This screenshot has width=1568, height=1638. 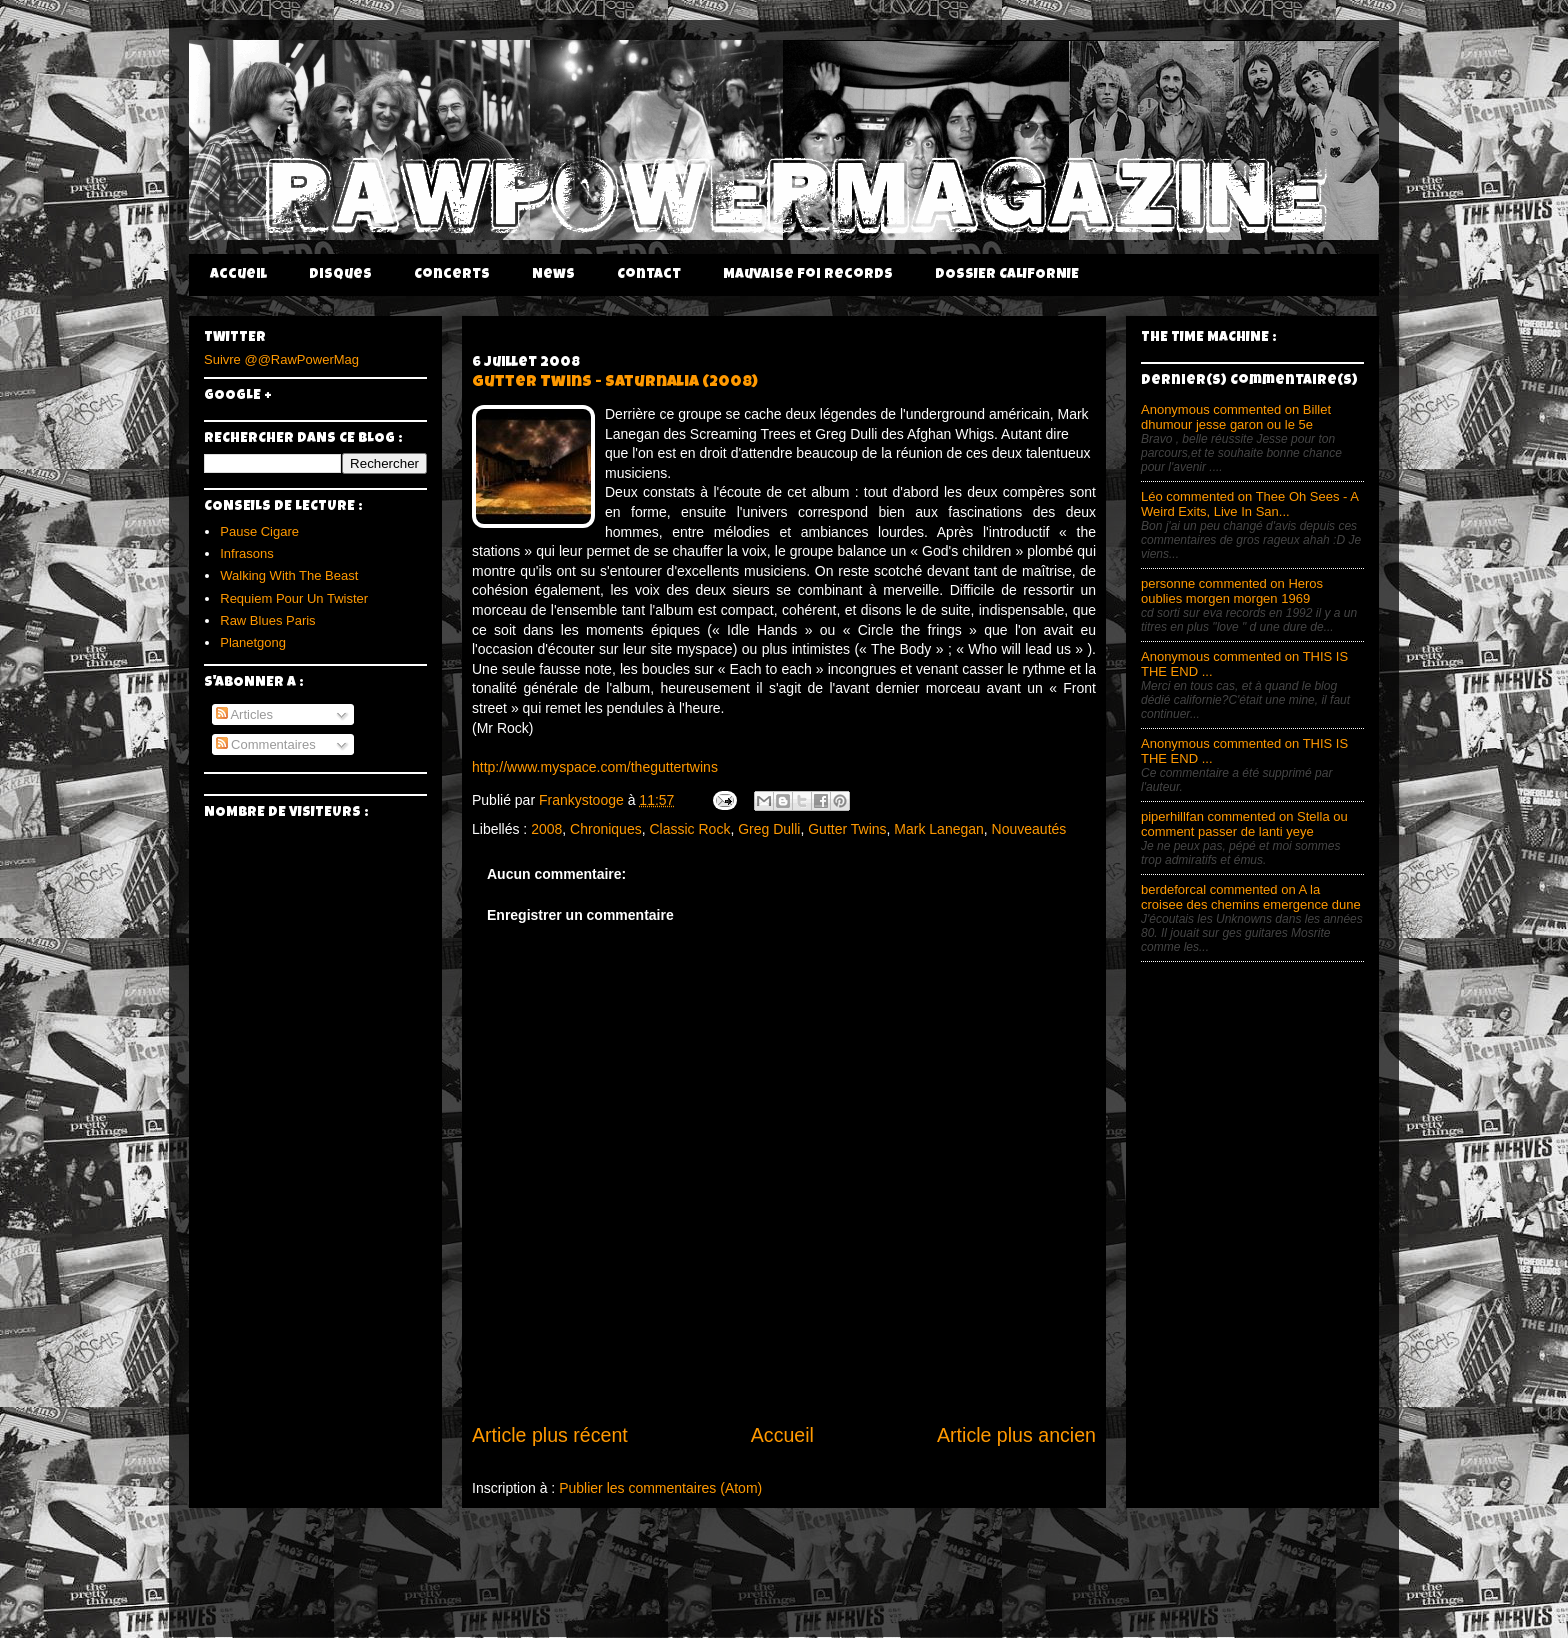 I want to click on Suivre @@RawPowerMag, so click(x=281, y=359).